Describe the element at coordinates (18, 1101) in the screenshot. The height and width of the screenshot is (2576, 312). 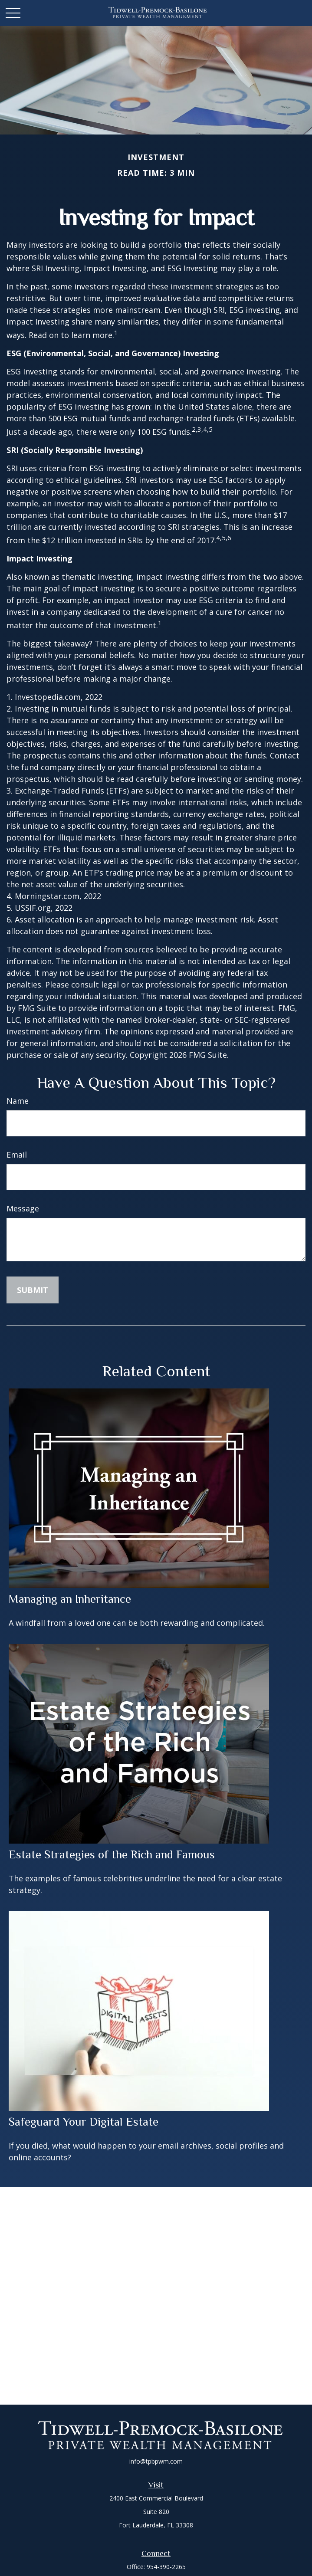
I see `Name` at that location.